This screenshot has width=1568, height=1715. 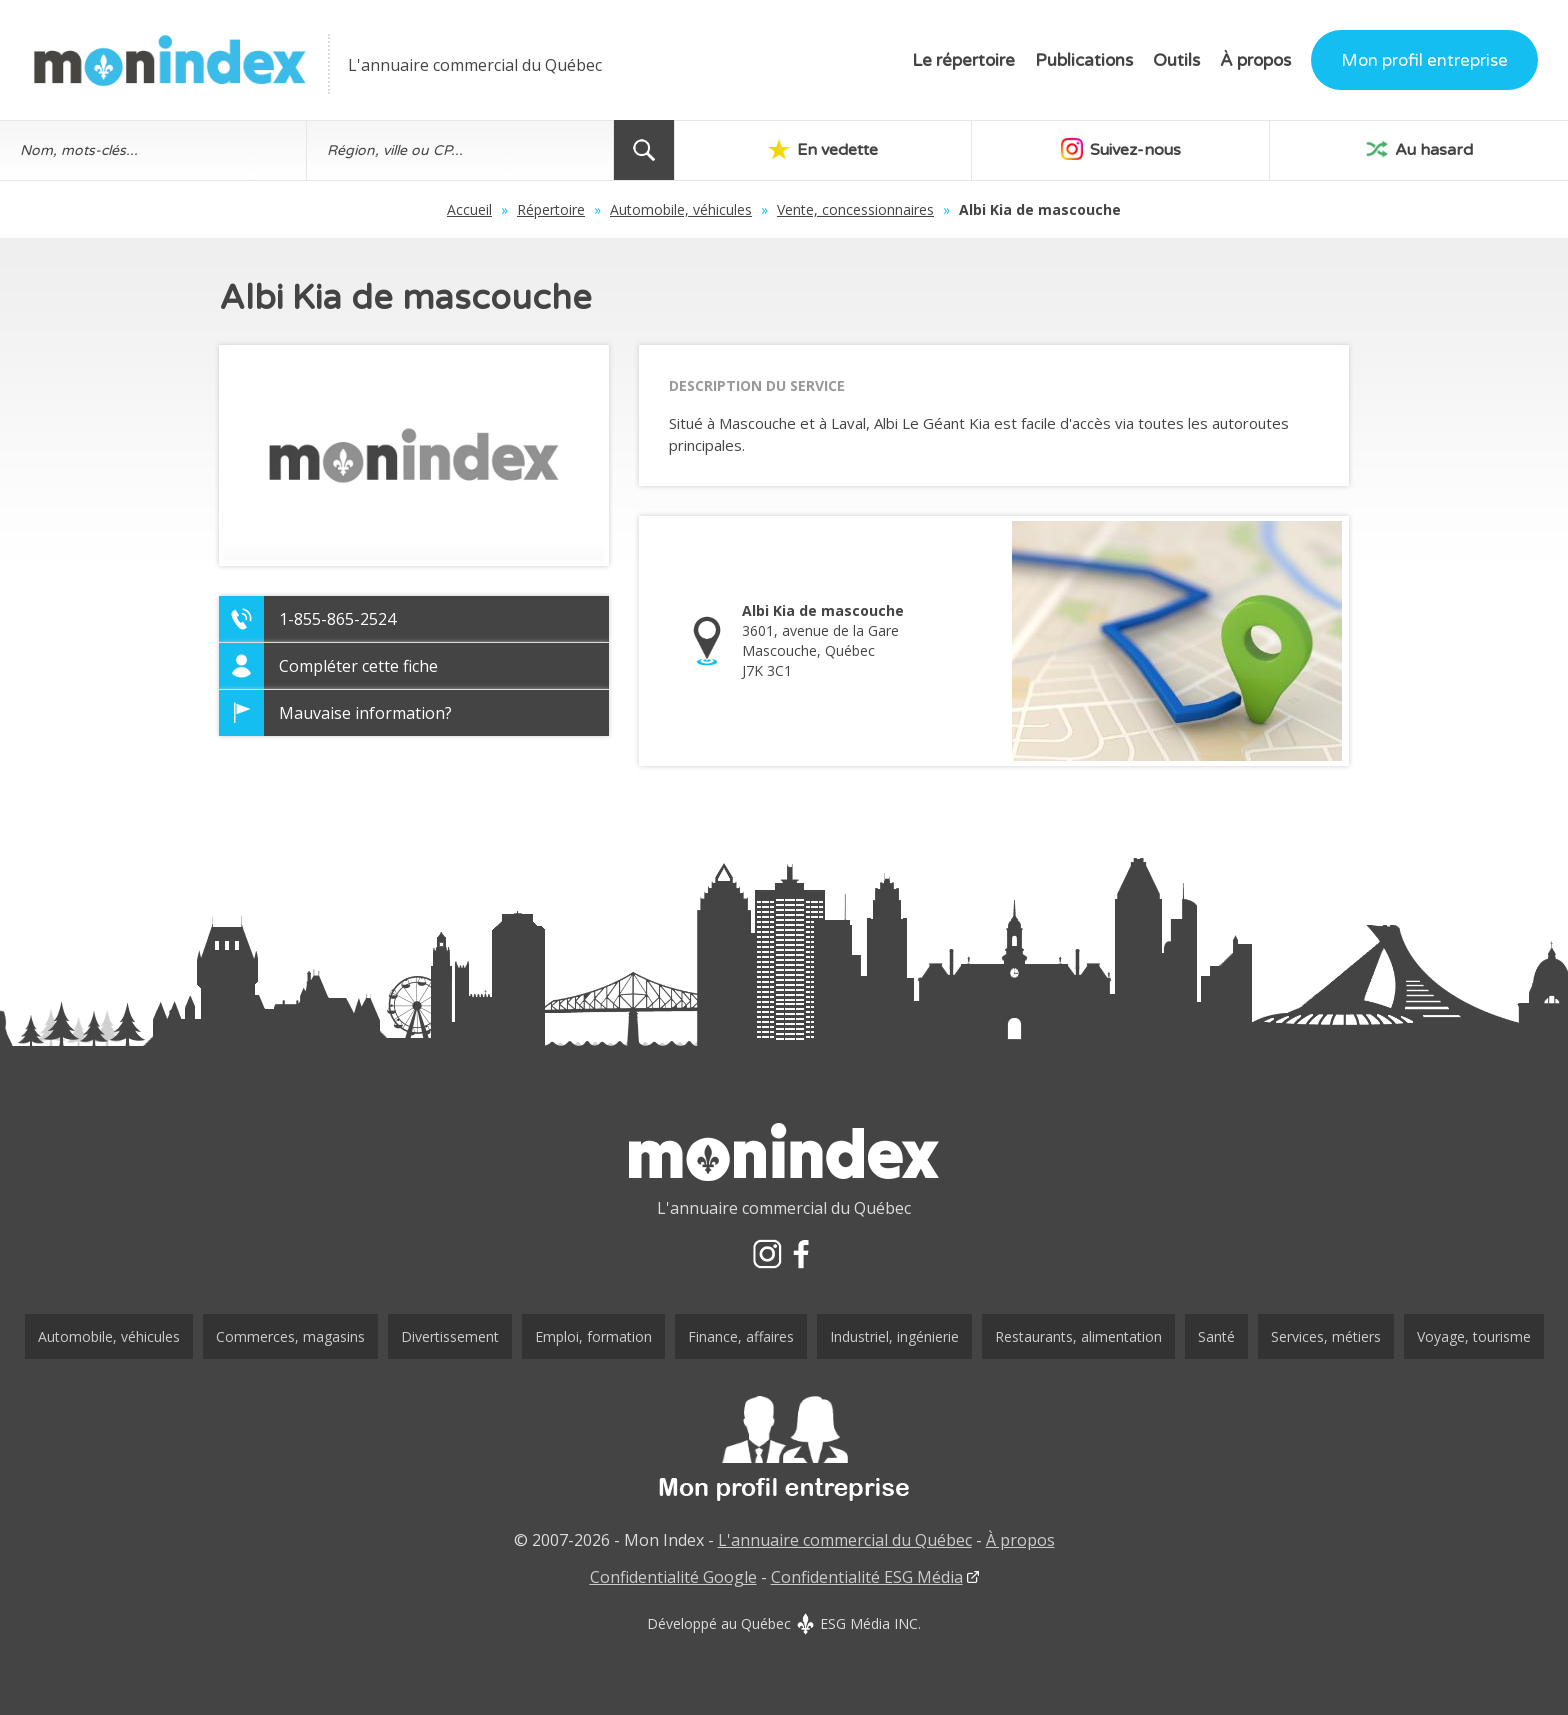 What do you see at coordinates (855, 209) in the screenshot?
I see `Vente, concessionnaires` at bounding box center [855, 209].